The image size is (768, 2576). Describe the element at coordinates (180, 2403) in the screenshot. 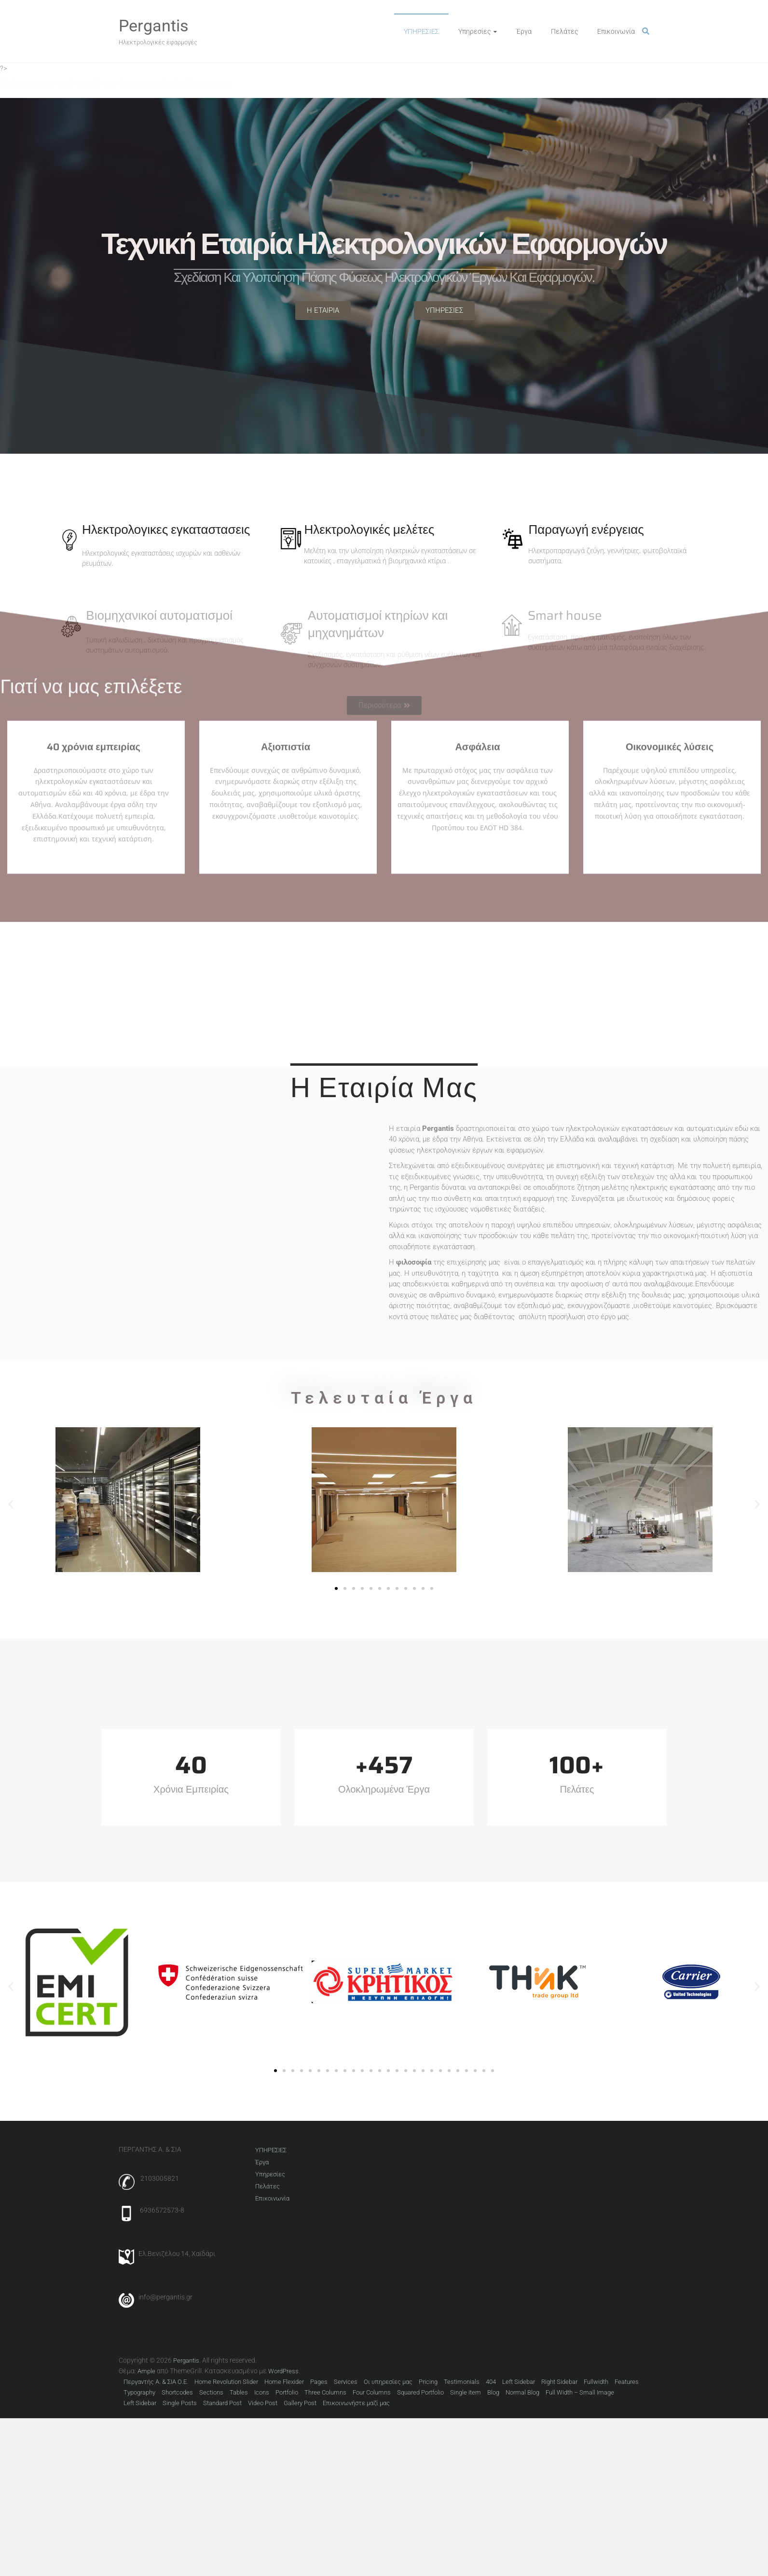

I see `Single Posts` at that location.